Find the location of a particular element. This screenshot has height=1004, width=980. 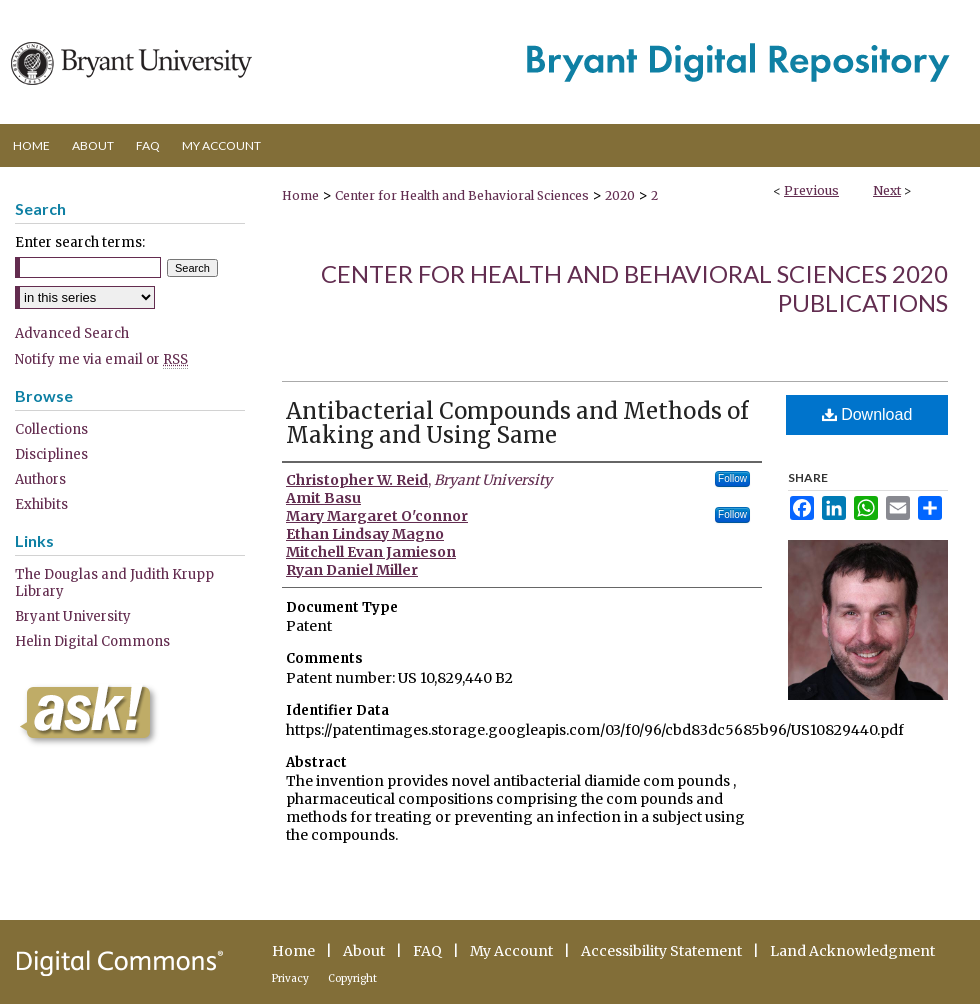

Enter search terms: is located at coordinates (80, 242).